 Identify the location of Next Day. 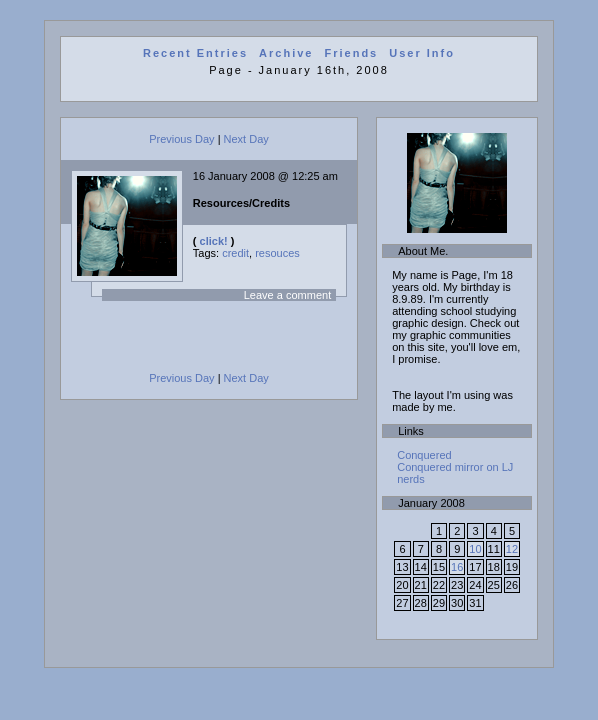
(246, 139).